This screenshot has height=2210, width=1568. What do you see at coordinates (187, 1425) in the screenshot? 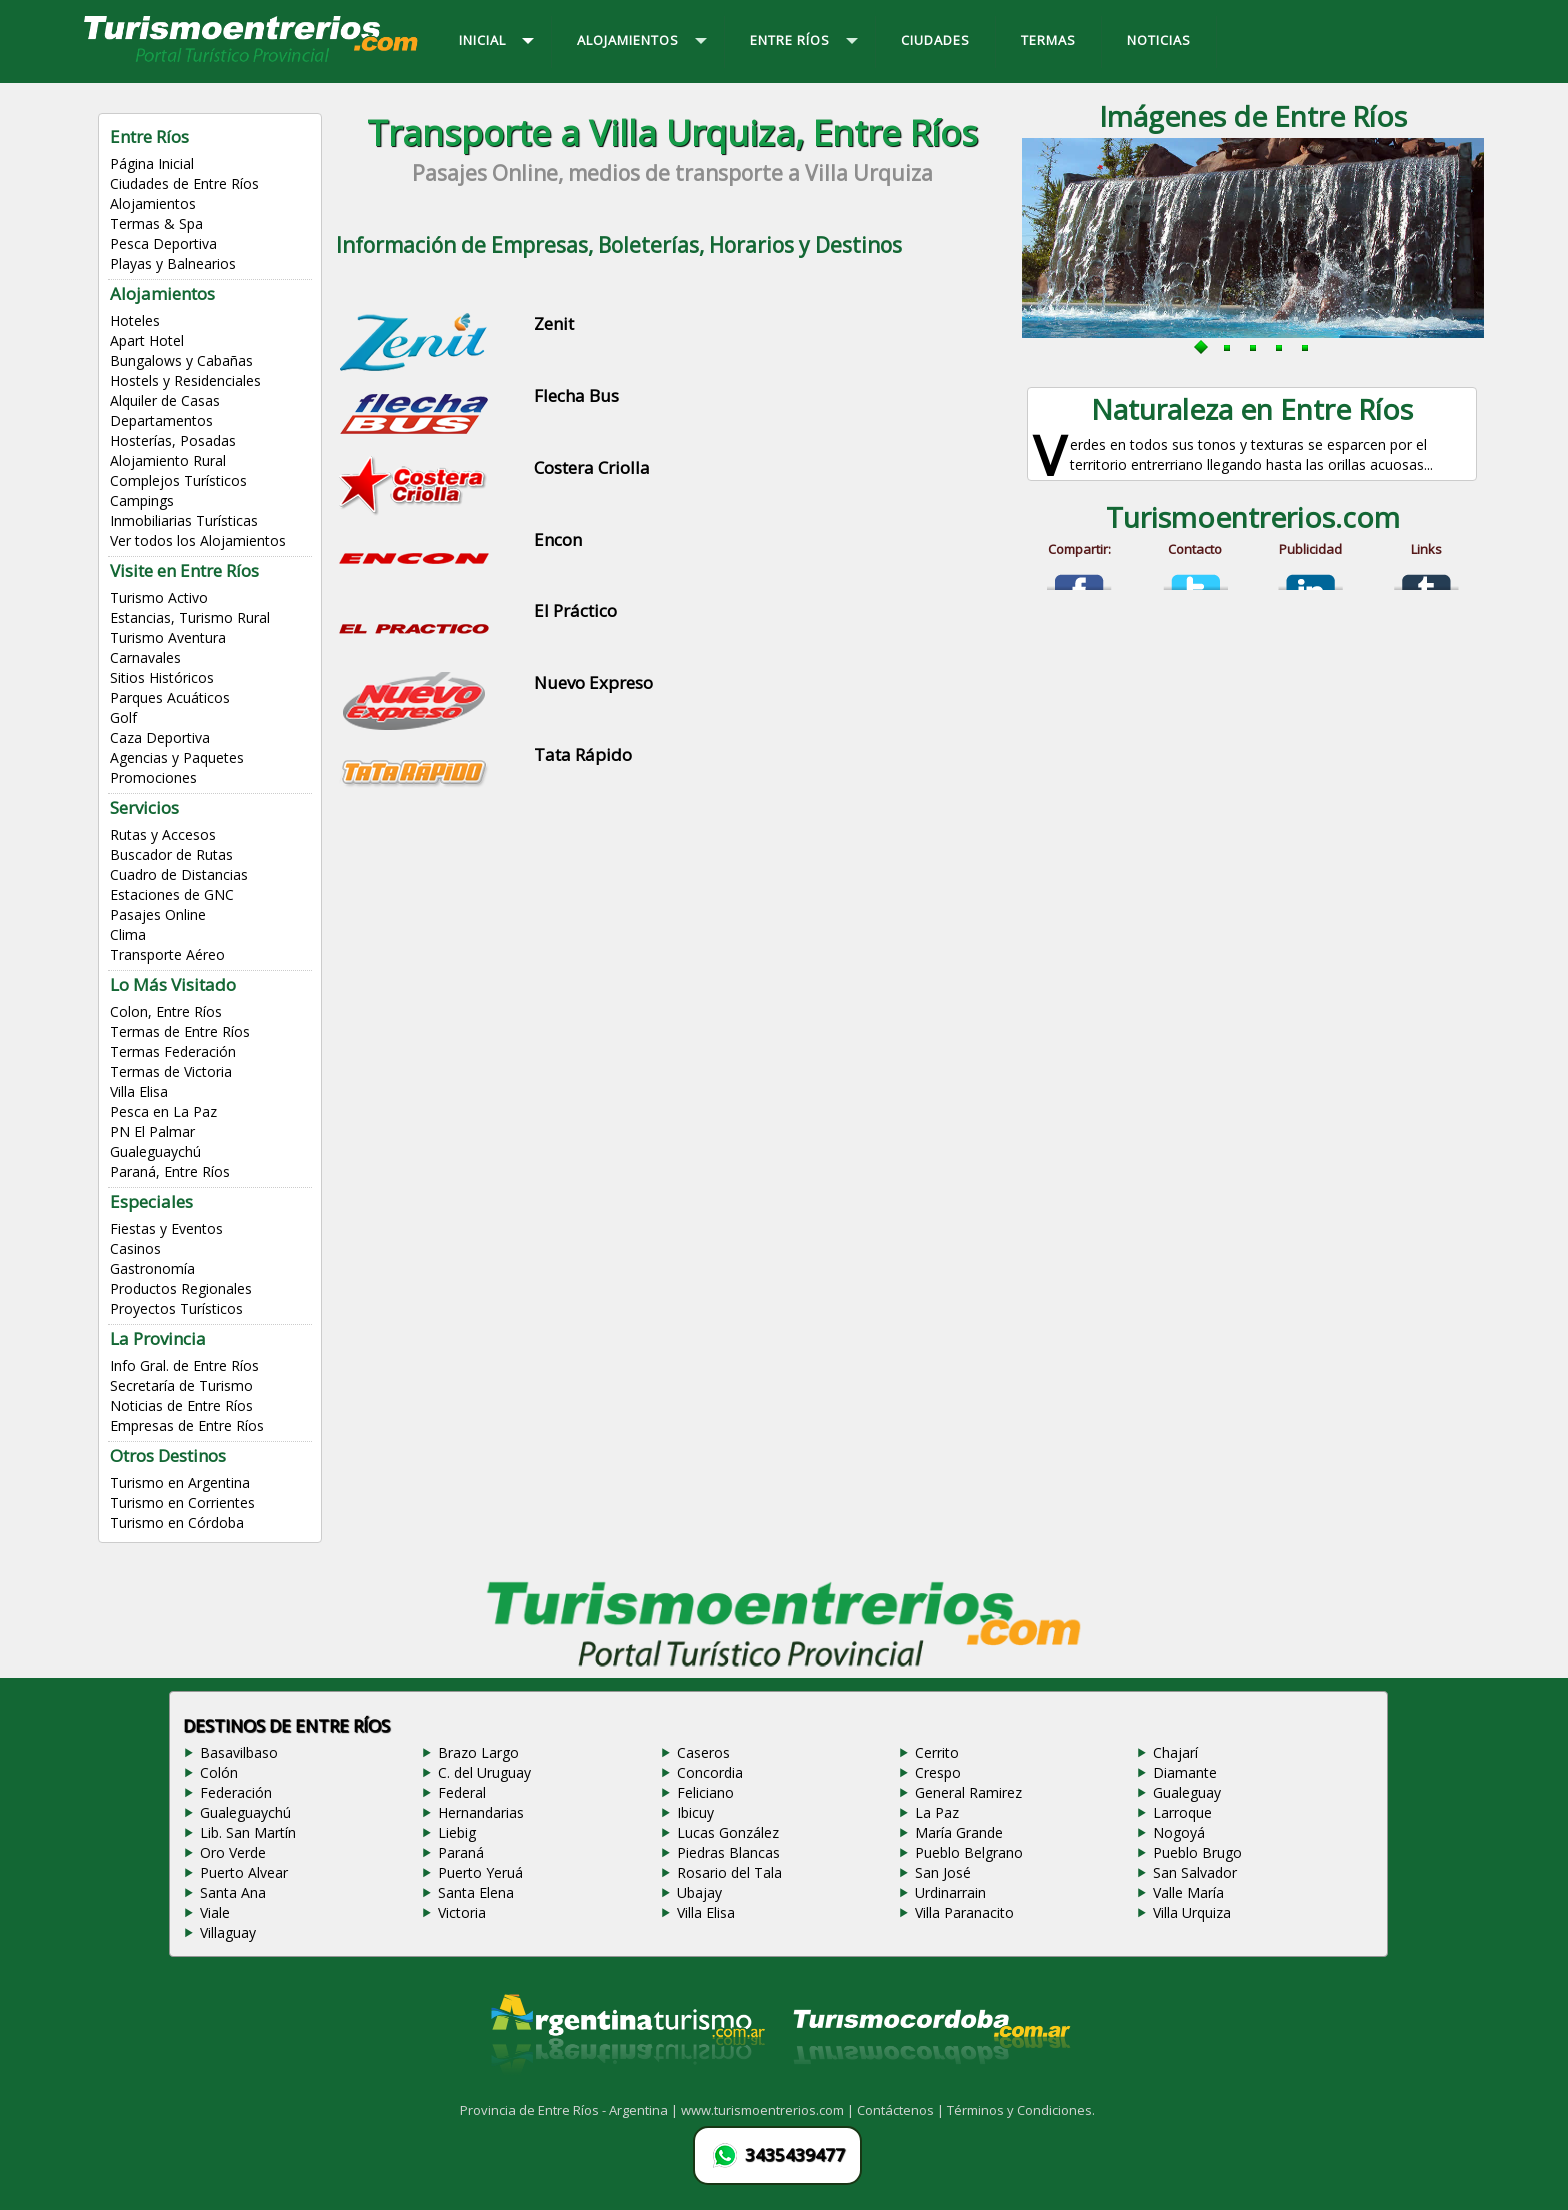
I see `Empresas de Entre Ríos` at bounding box center [187, 1425].